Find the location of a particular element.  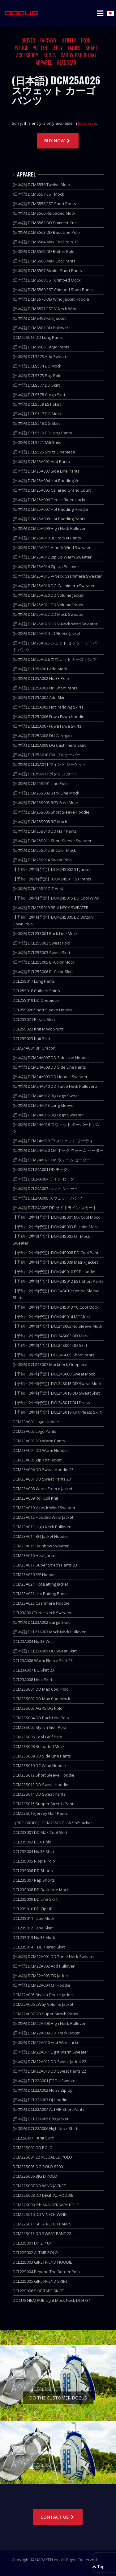

(日本語) DCM25A011 V-neck Wind Sweater is located at coordinates (52, 547).